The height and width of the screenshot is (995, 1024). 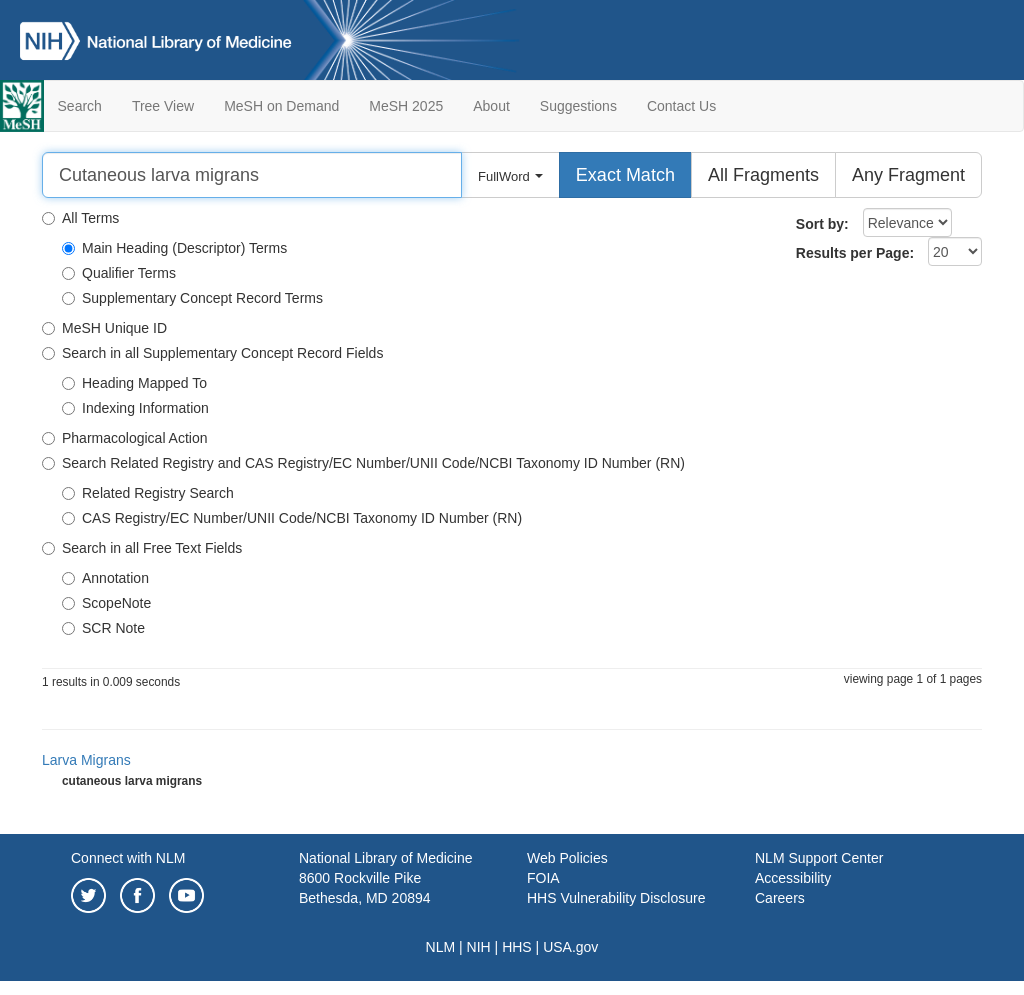 I want to click on SCR Note, so click(x=103, y=628).